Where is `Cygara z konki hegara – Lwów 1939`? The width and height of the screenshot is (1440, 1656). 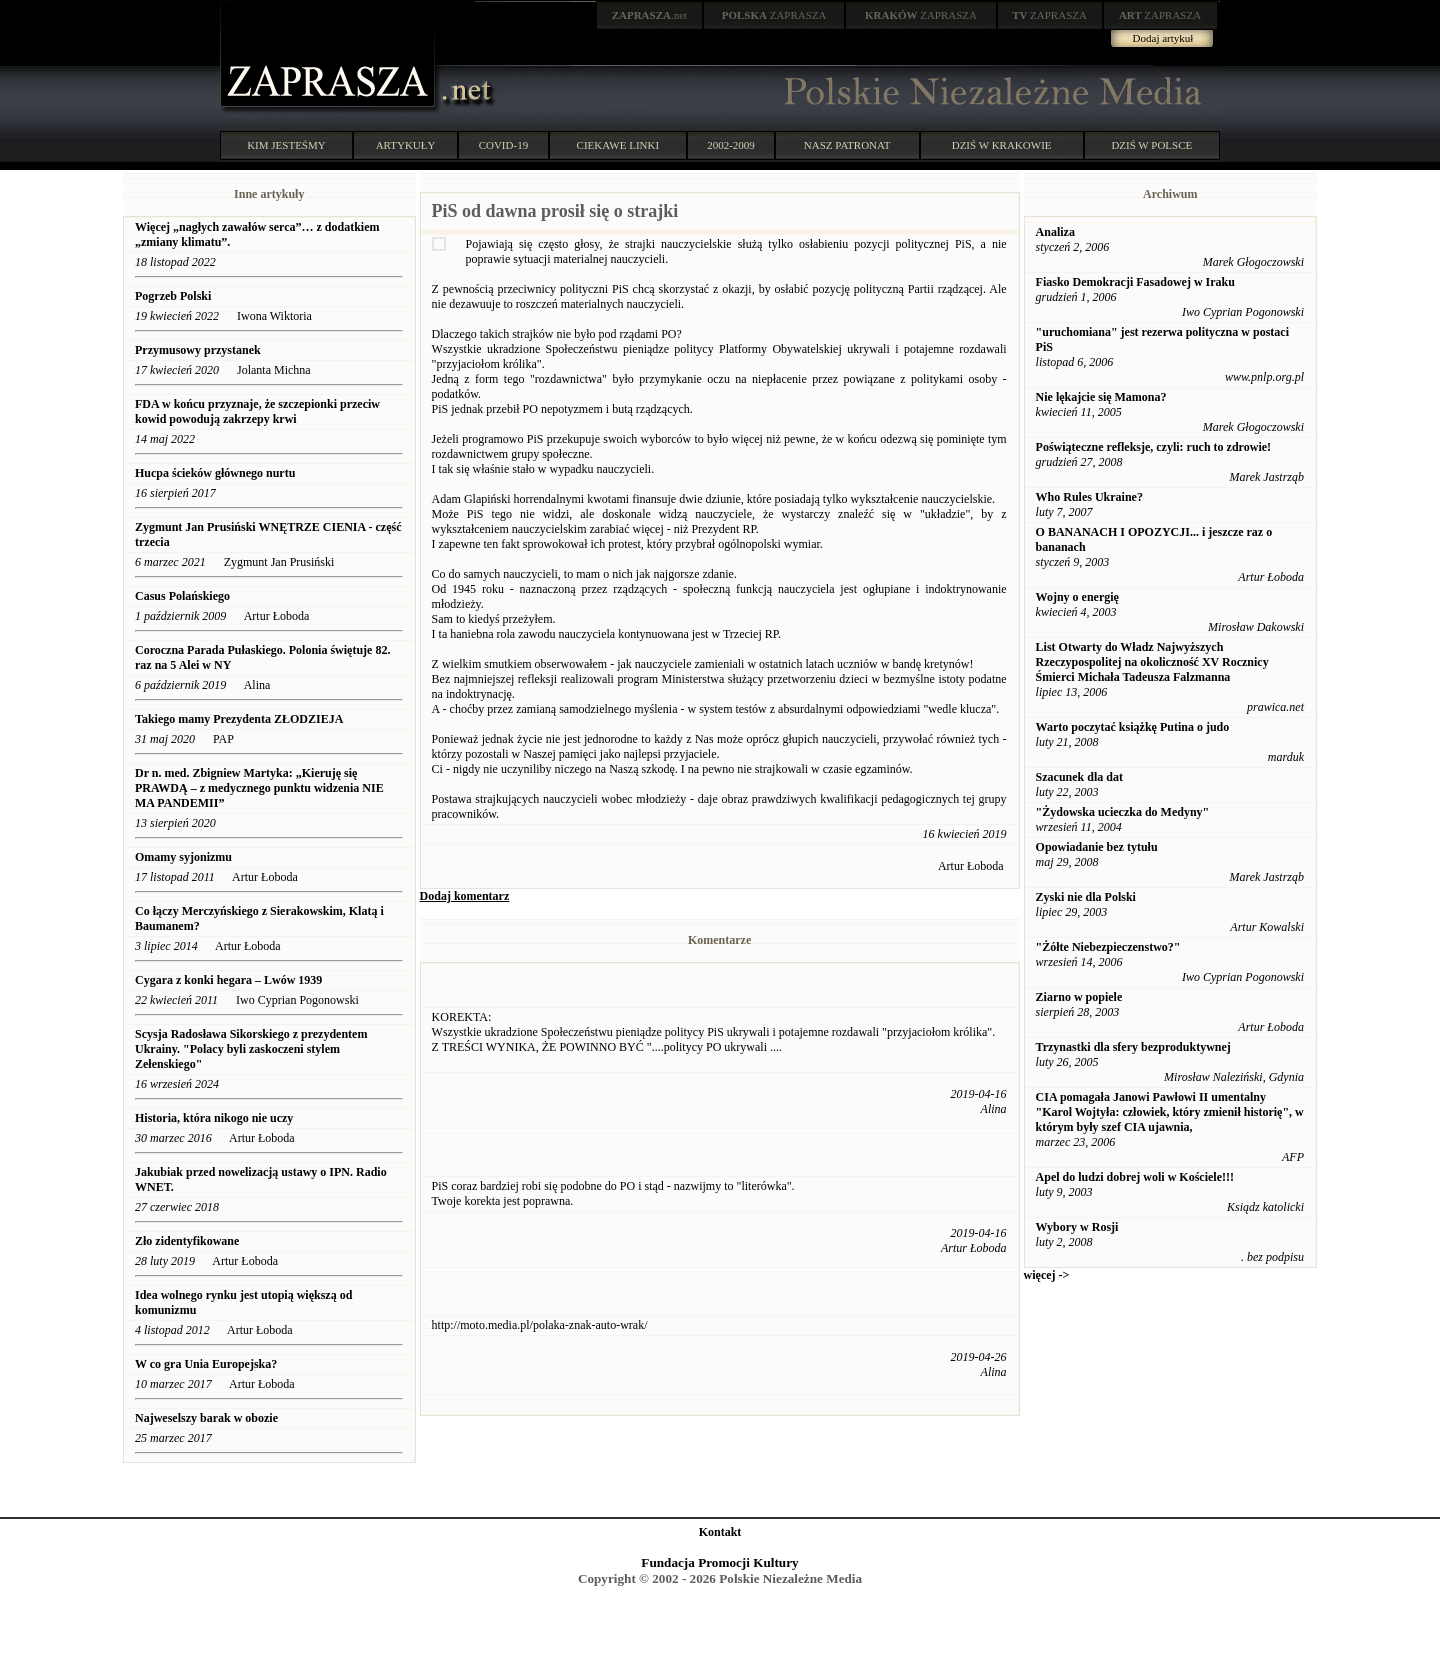
Cygara z konki hegara – Lwów 1939 is located at coordinates (228, 980).